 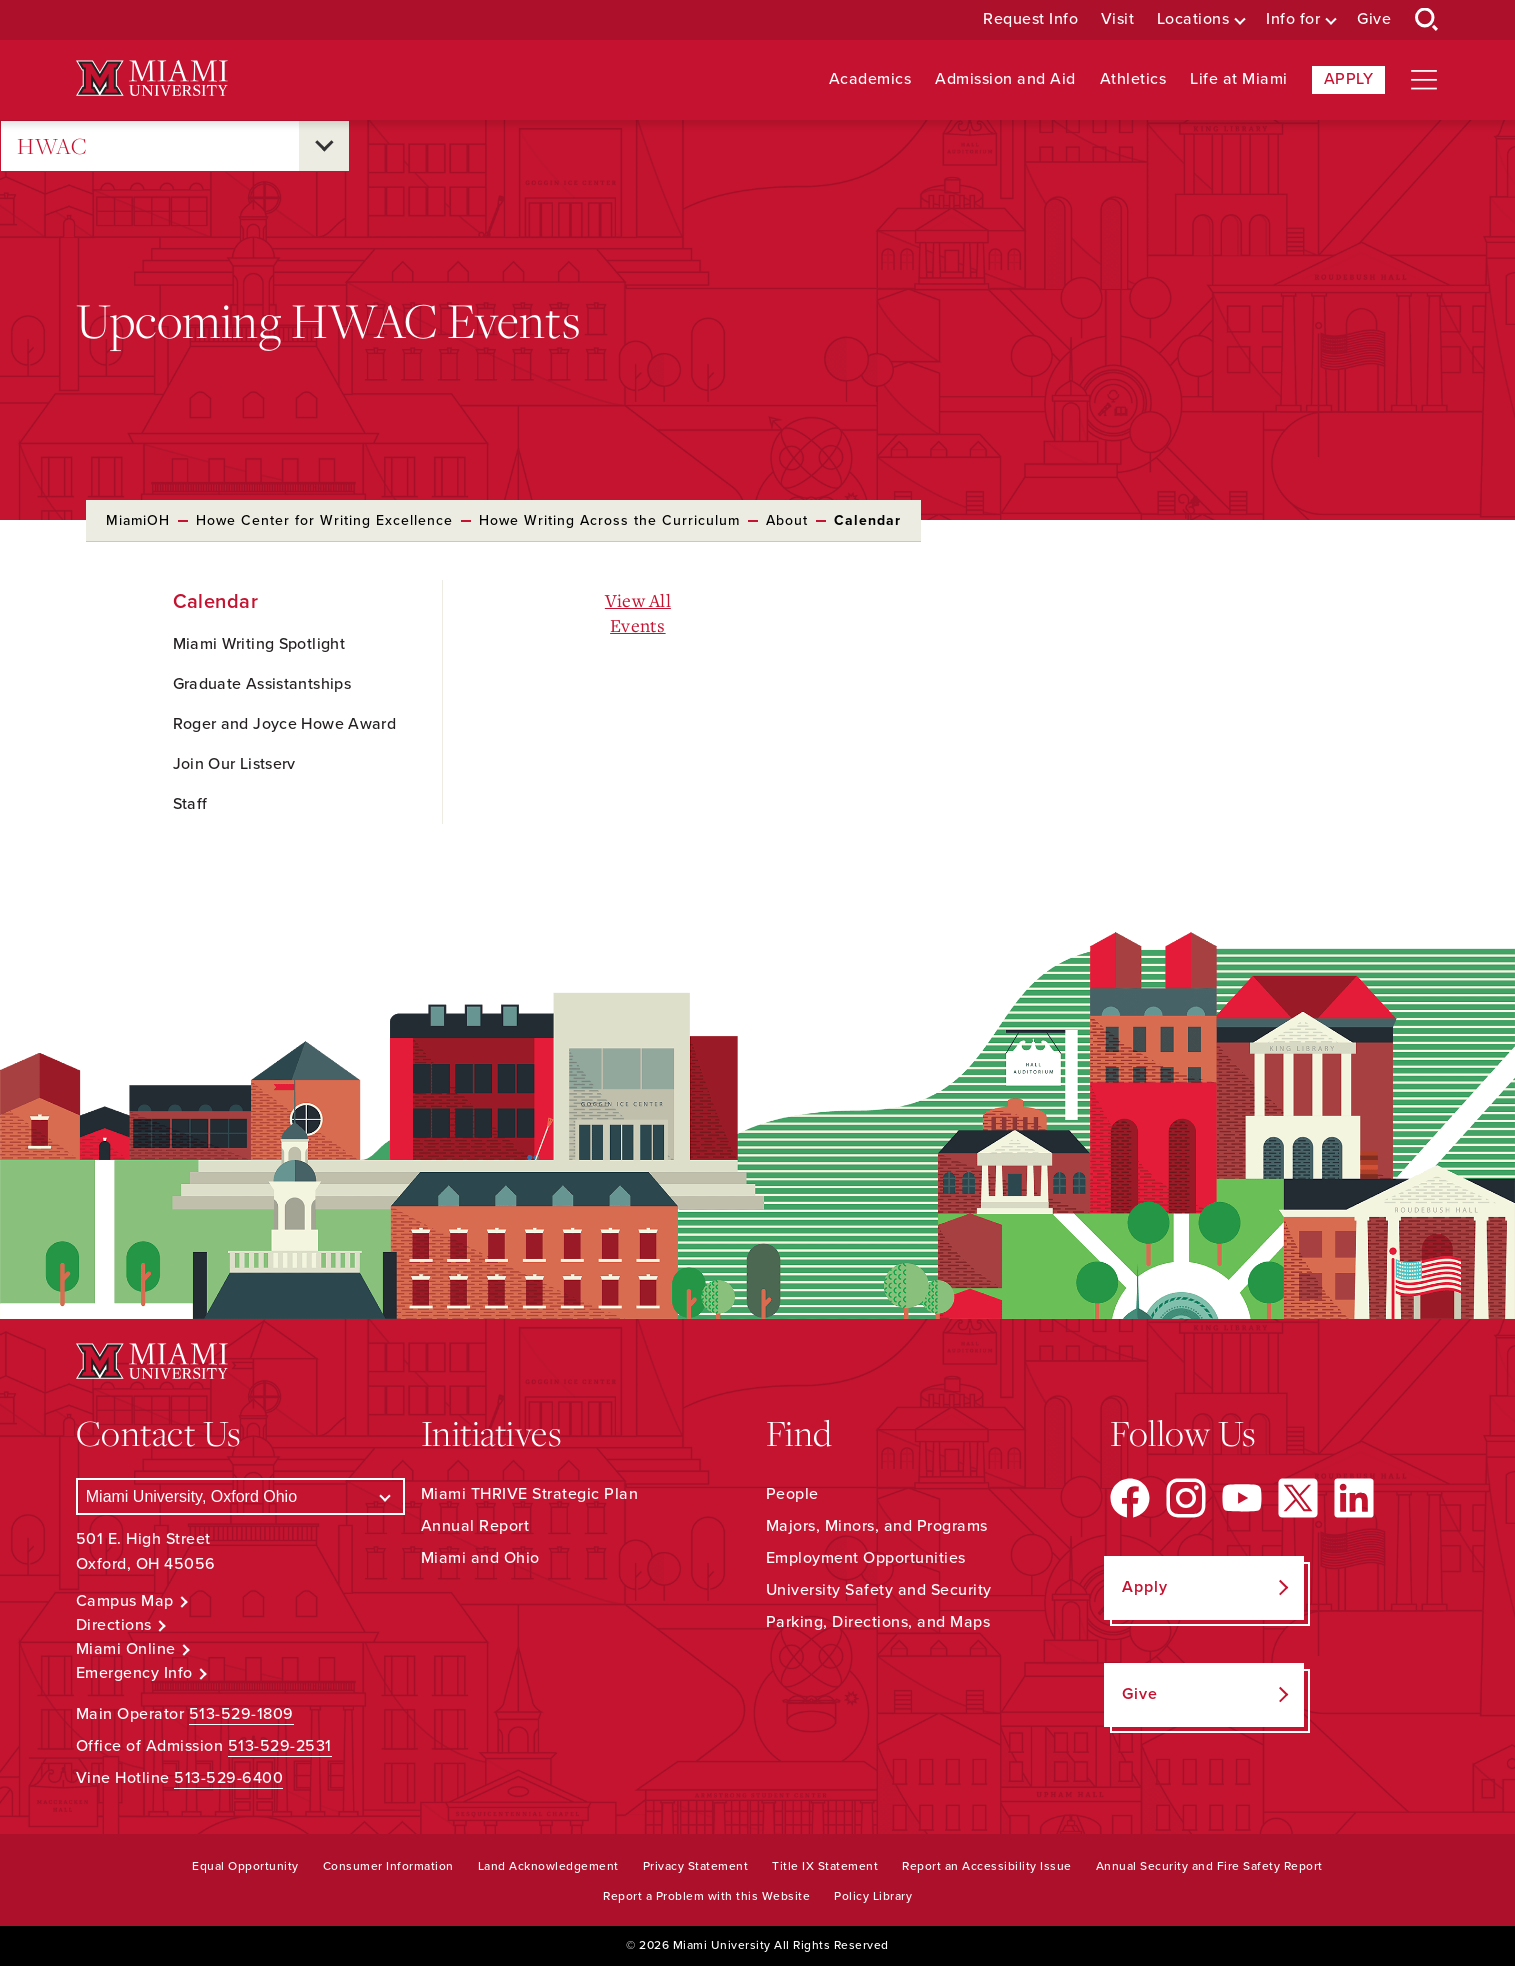 I want to click on People, so click(x=792, y=1494).